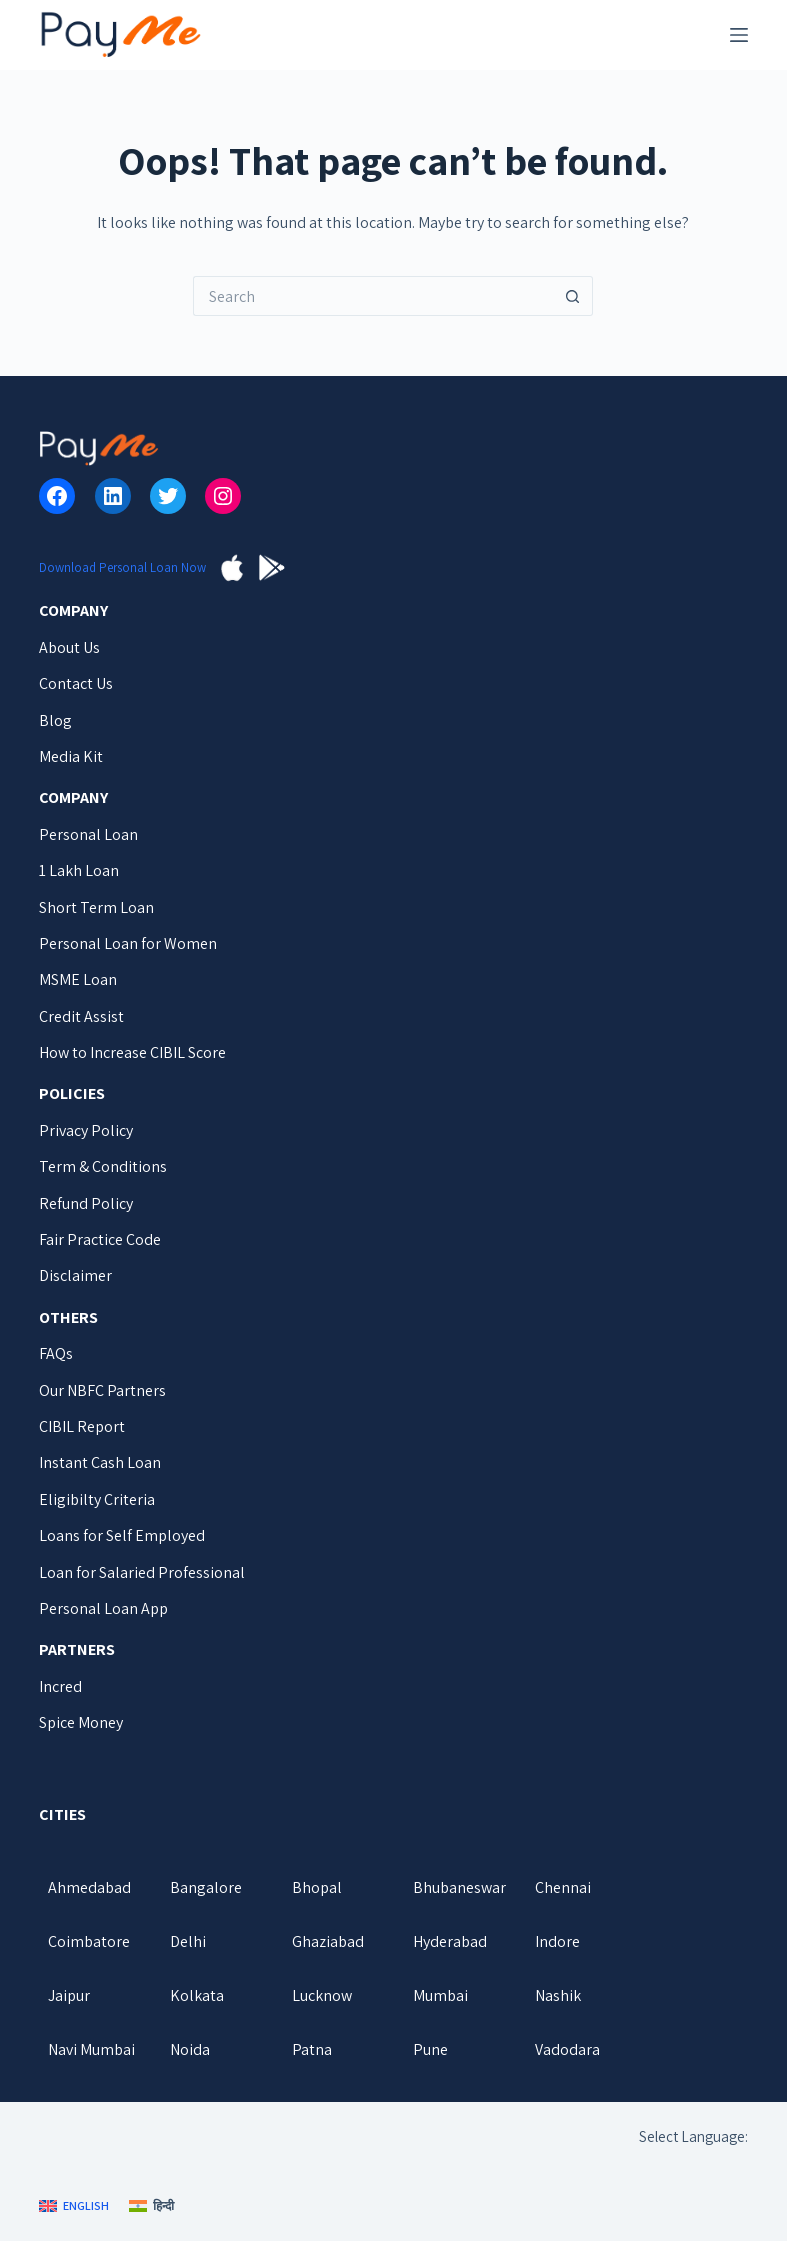  I want to click on [हिन्दी], so click(151, 2206).